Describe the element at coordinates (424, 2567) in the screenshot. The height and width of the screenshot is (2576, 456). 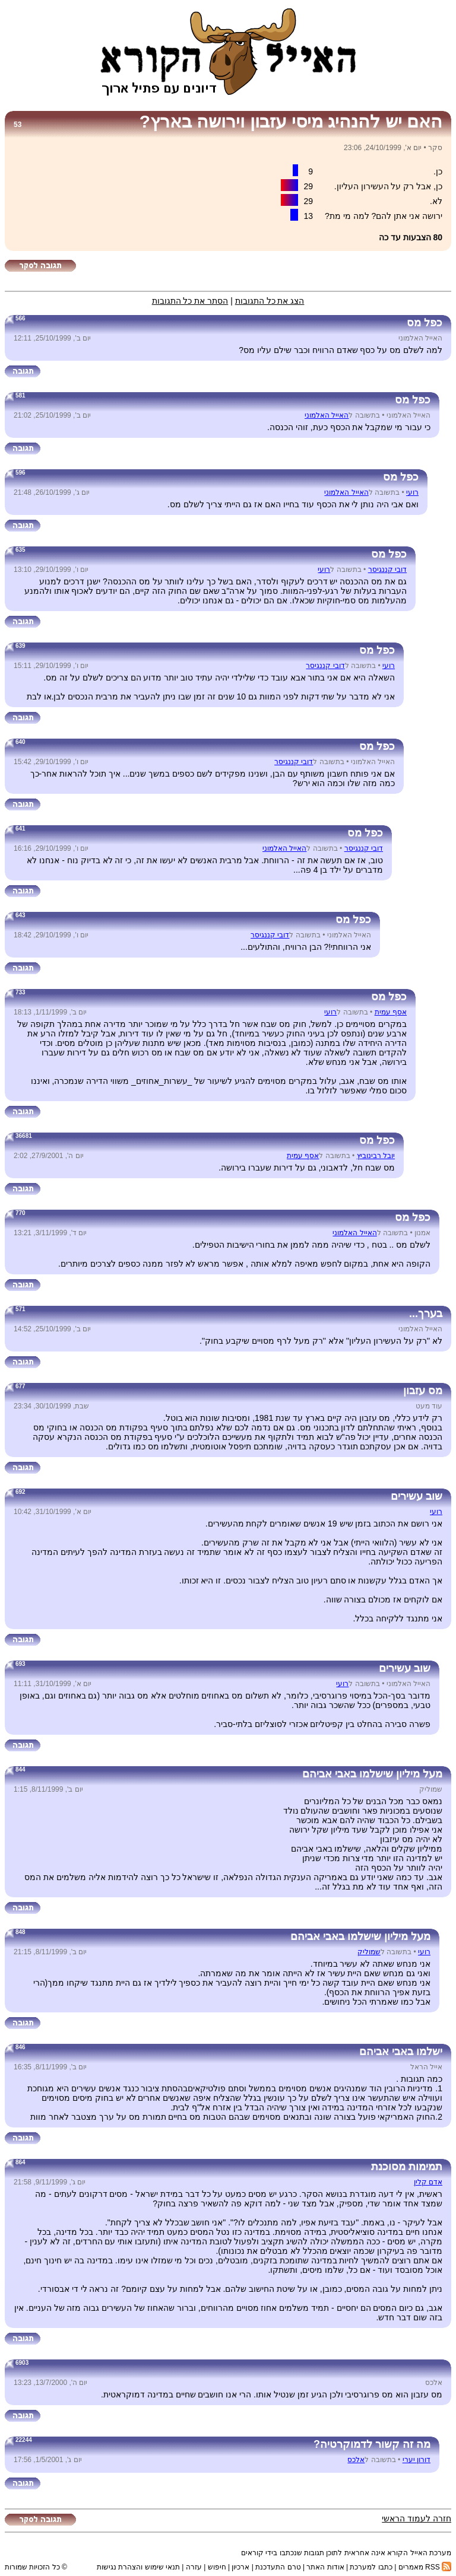
I see `RSS מאמרים` at that location.